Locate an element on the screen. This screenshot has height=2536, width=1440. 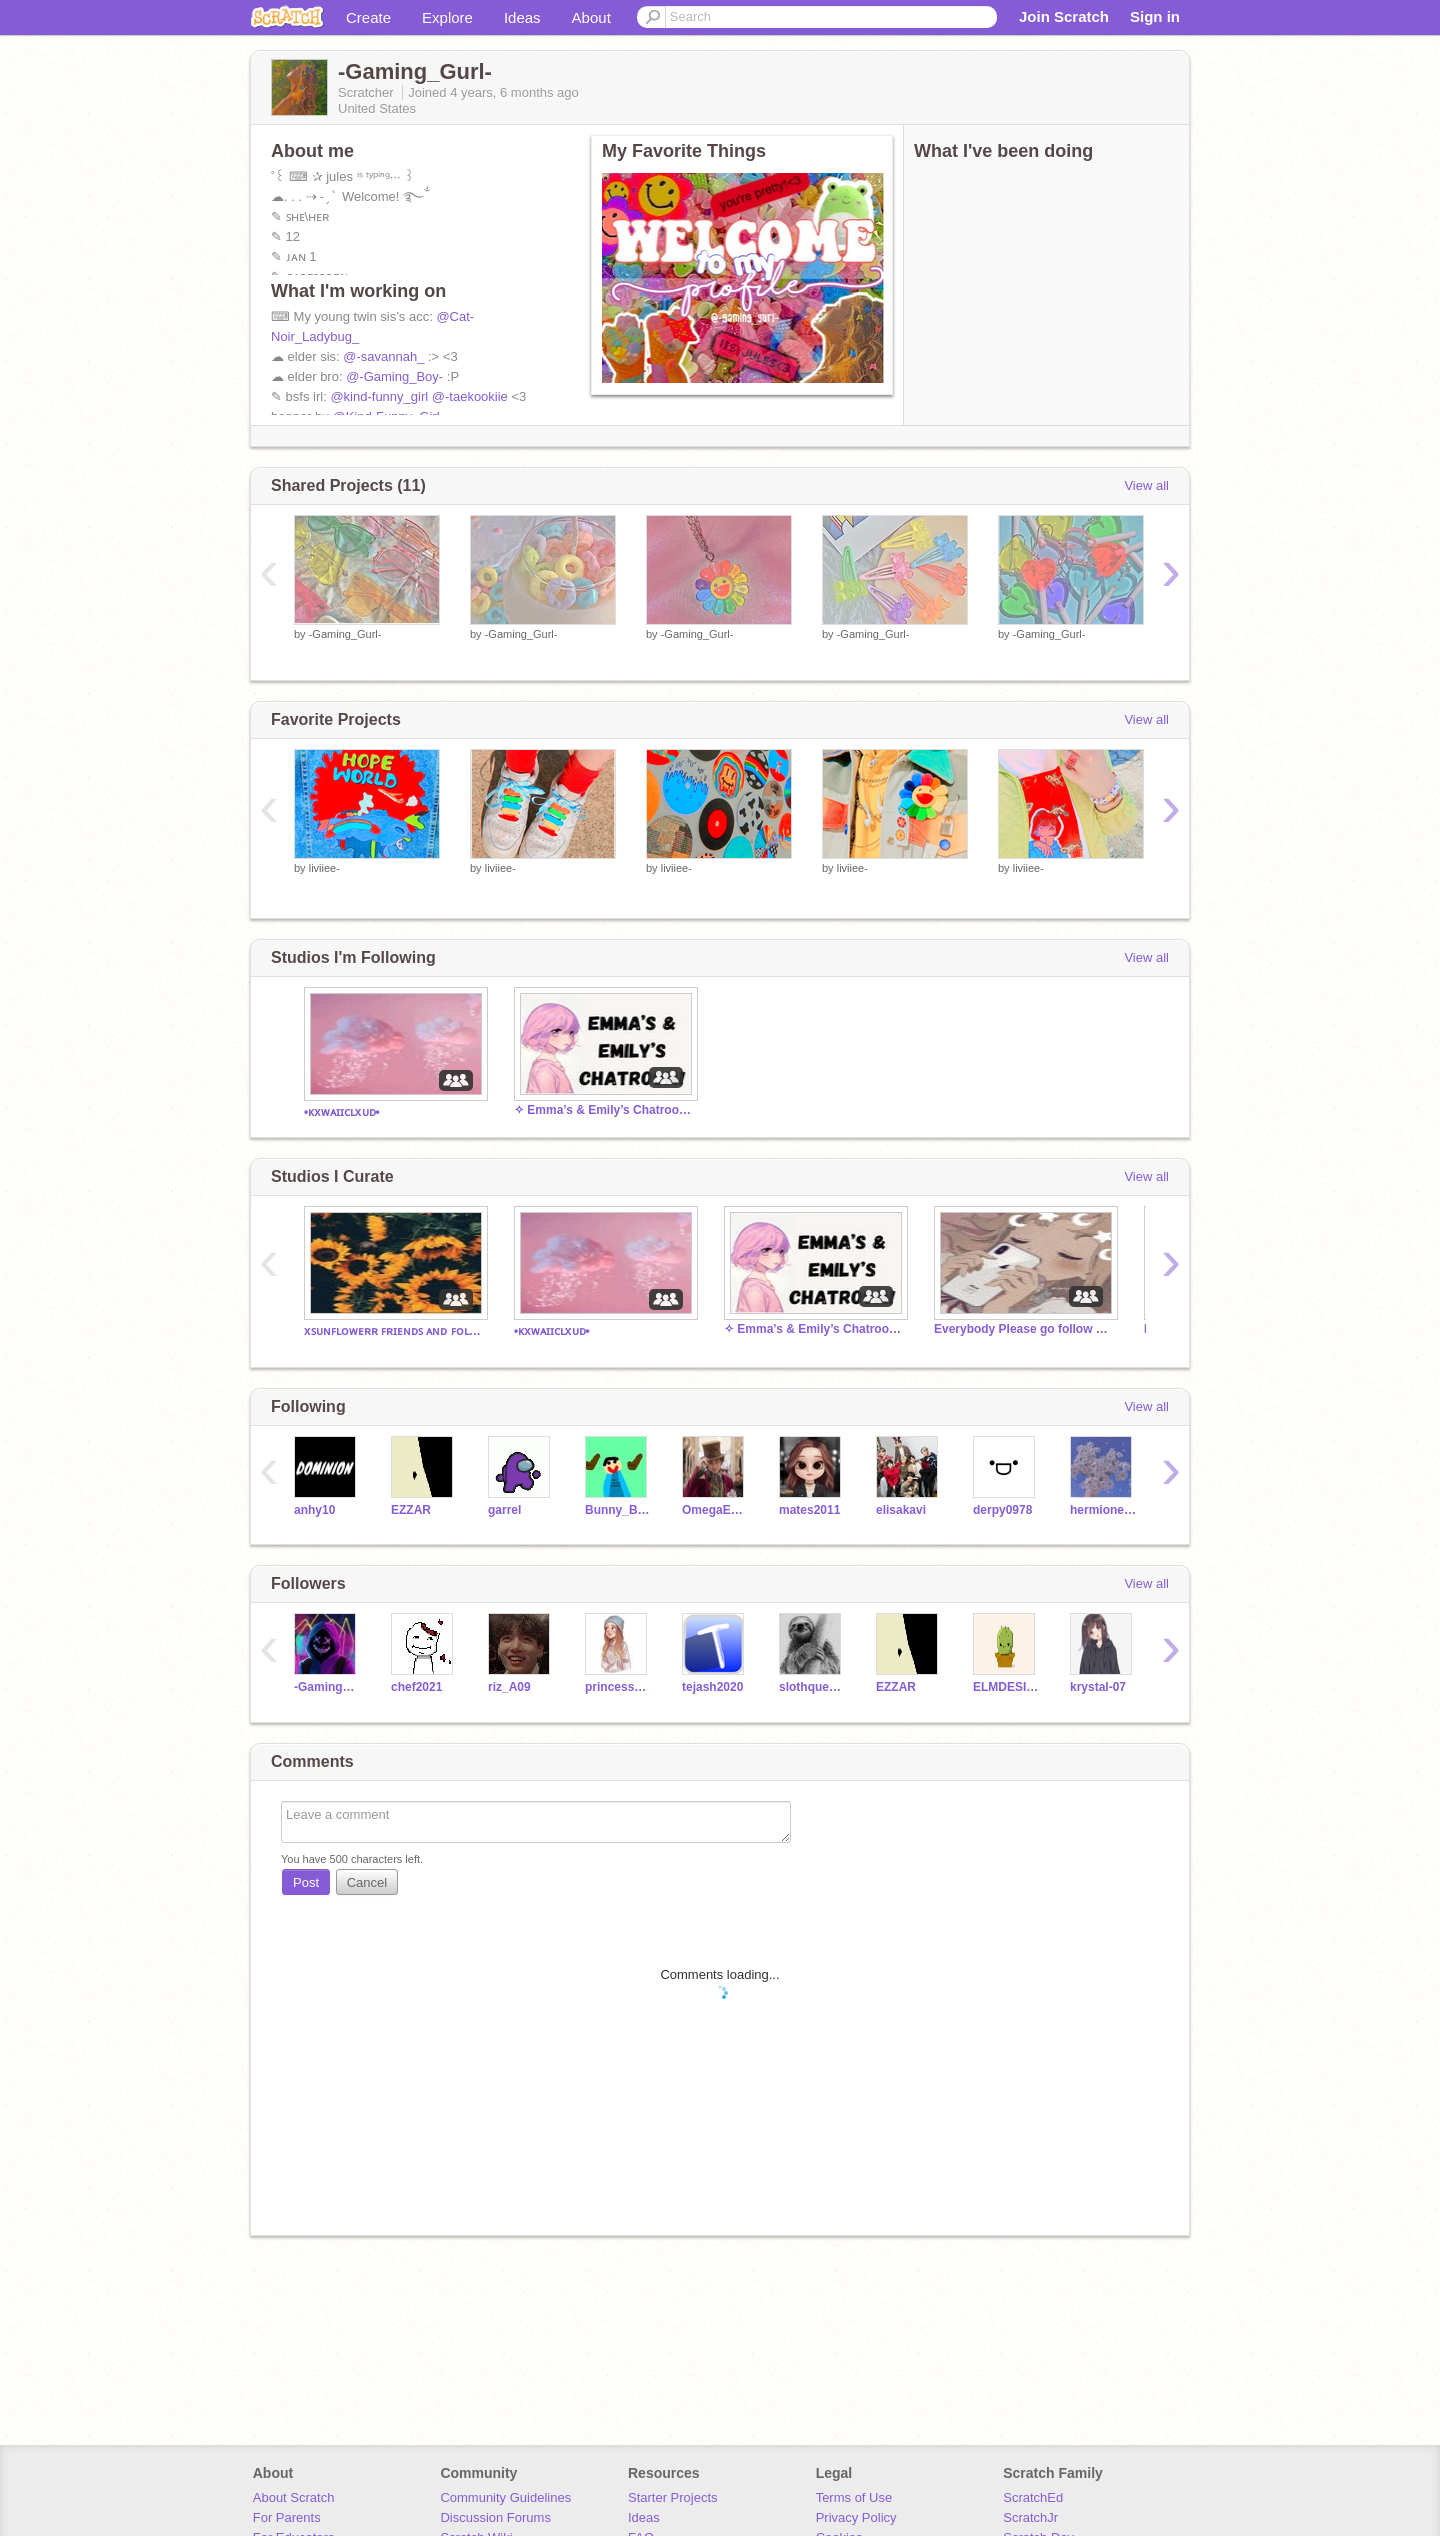
tejash2020 is located at coordinates (712, 1687).